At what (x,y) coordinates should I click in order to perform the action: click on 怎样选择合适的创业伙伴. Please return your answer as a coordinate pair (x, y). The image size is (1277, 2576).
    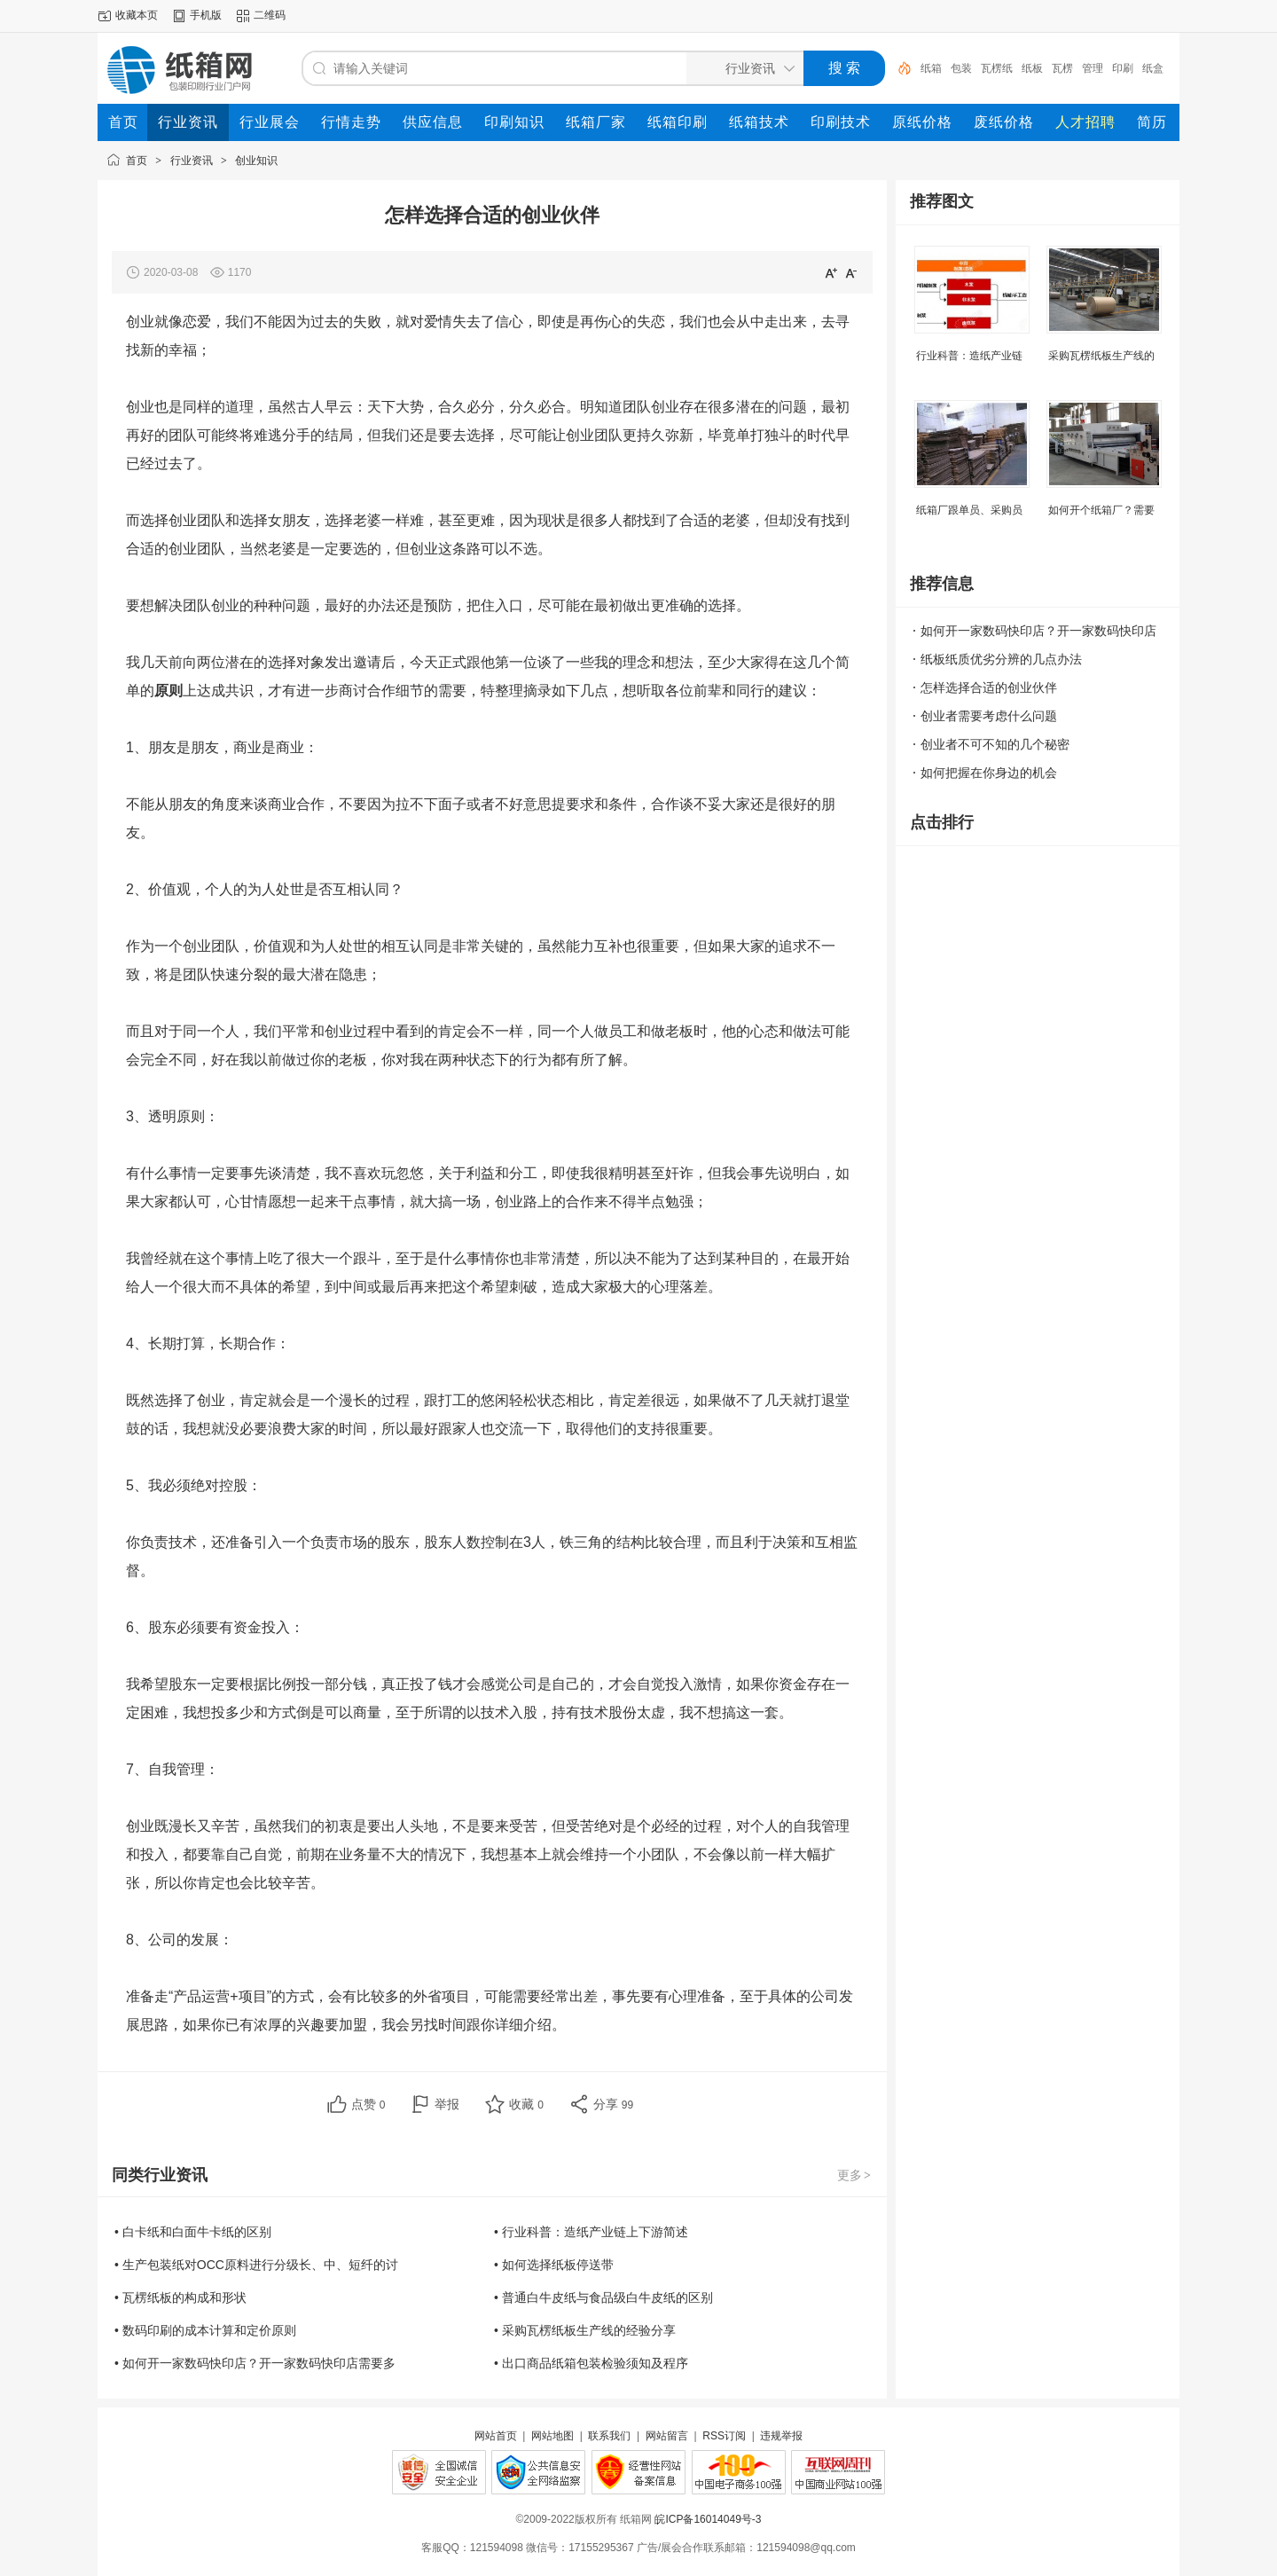
    Looking at the image, I should click on (989, 687).